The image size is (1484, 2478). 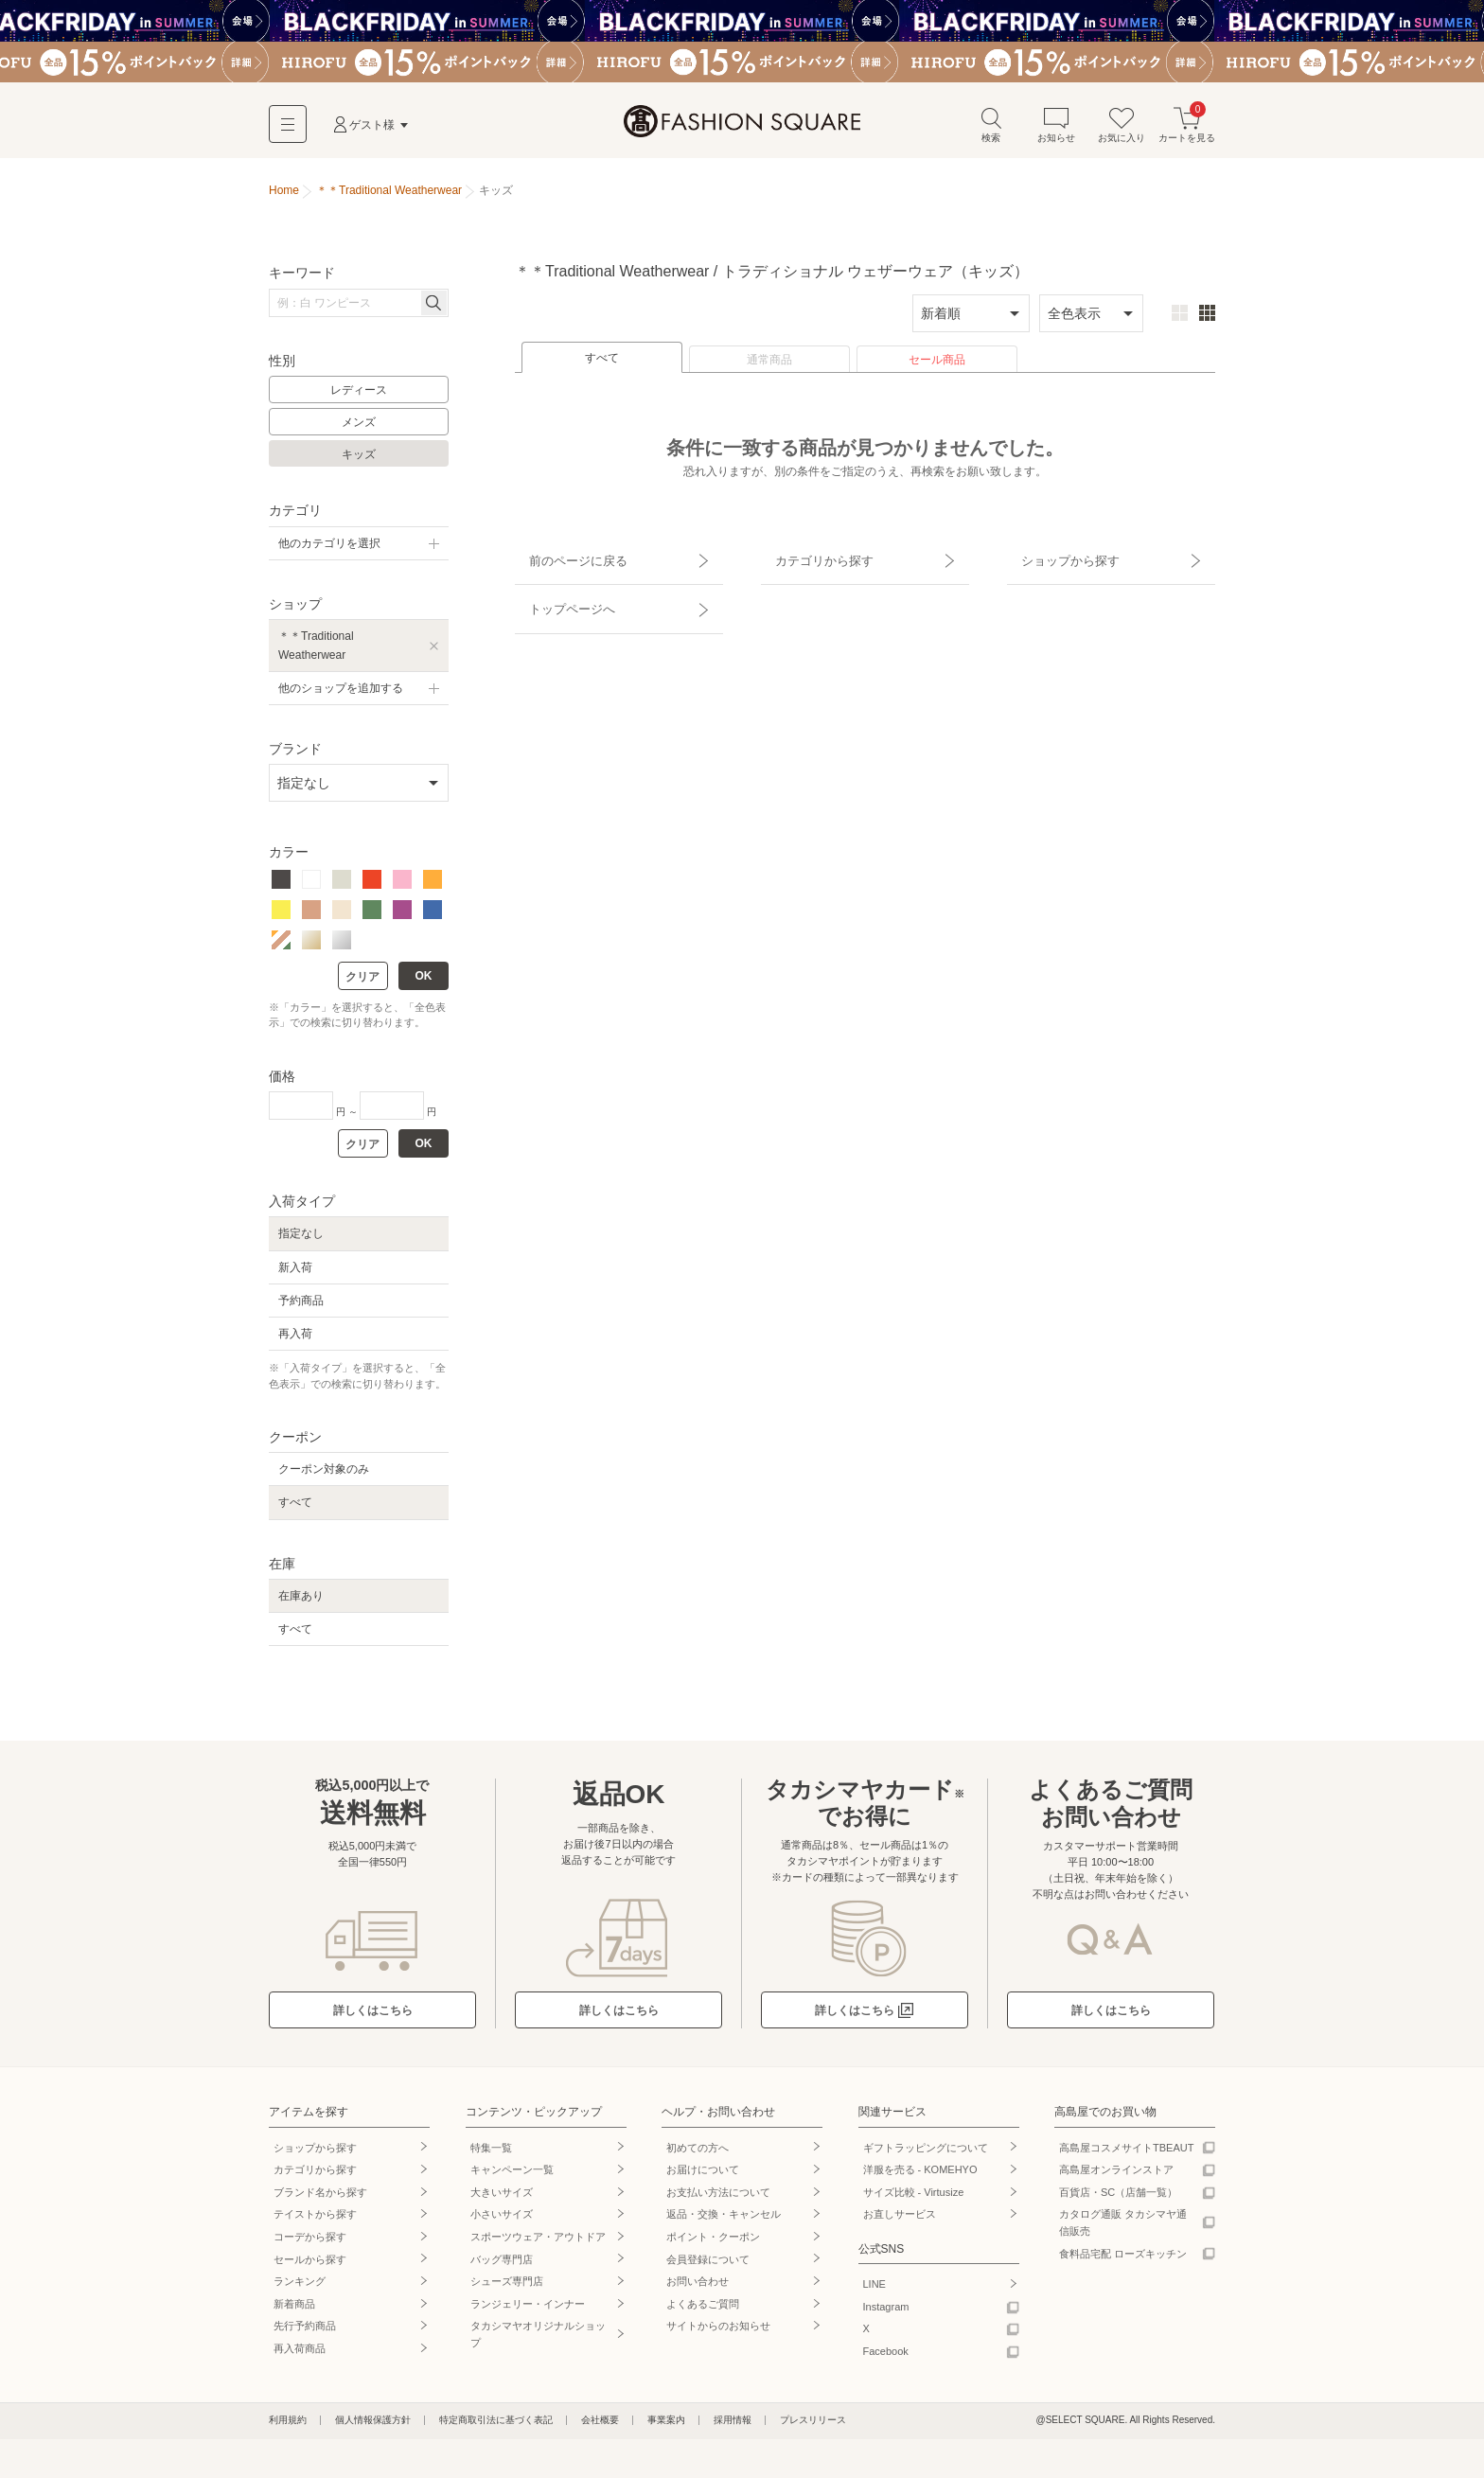 What do you see at coordinates (1186, 131) in the screenshot?
I see `カートを見る` at bounding box center [1186, 131].